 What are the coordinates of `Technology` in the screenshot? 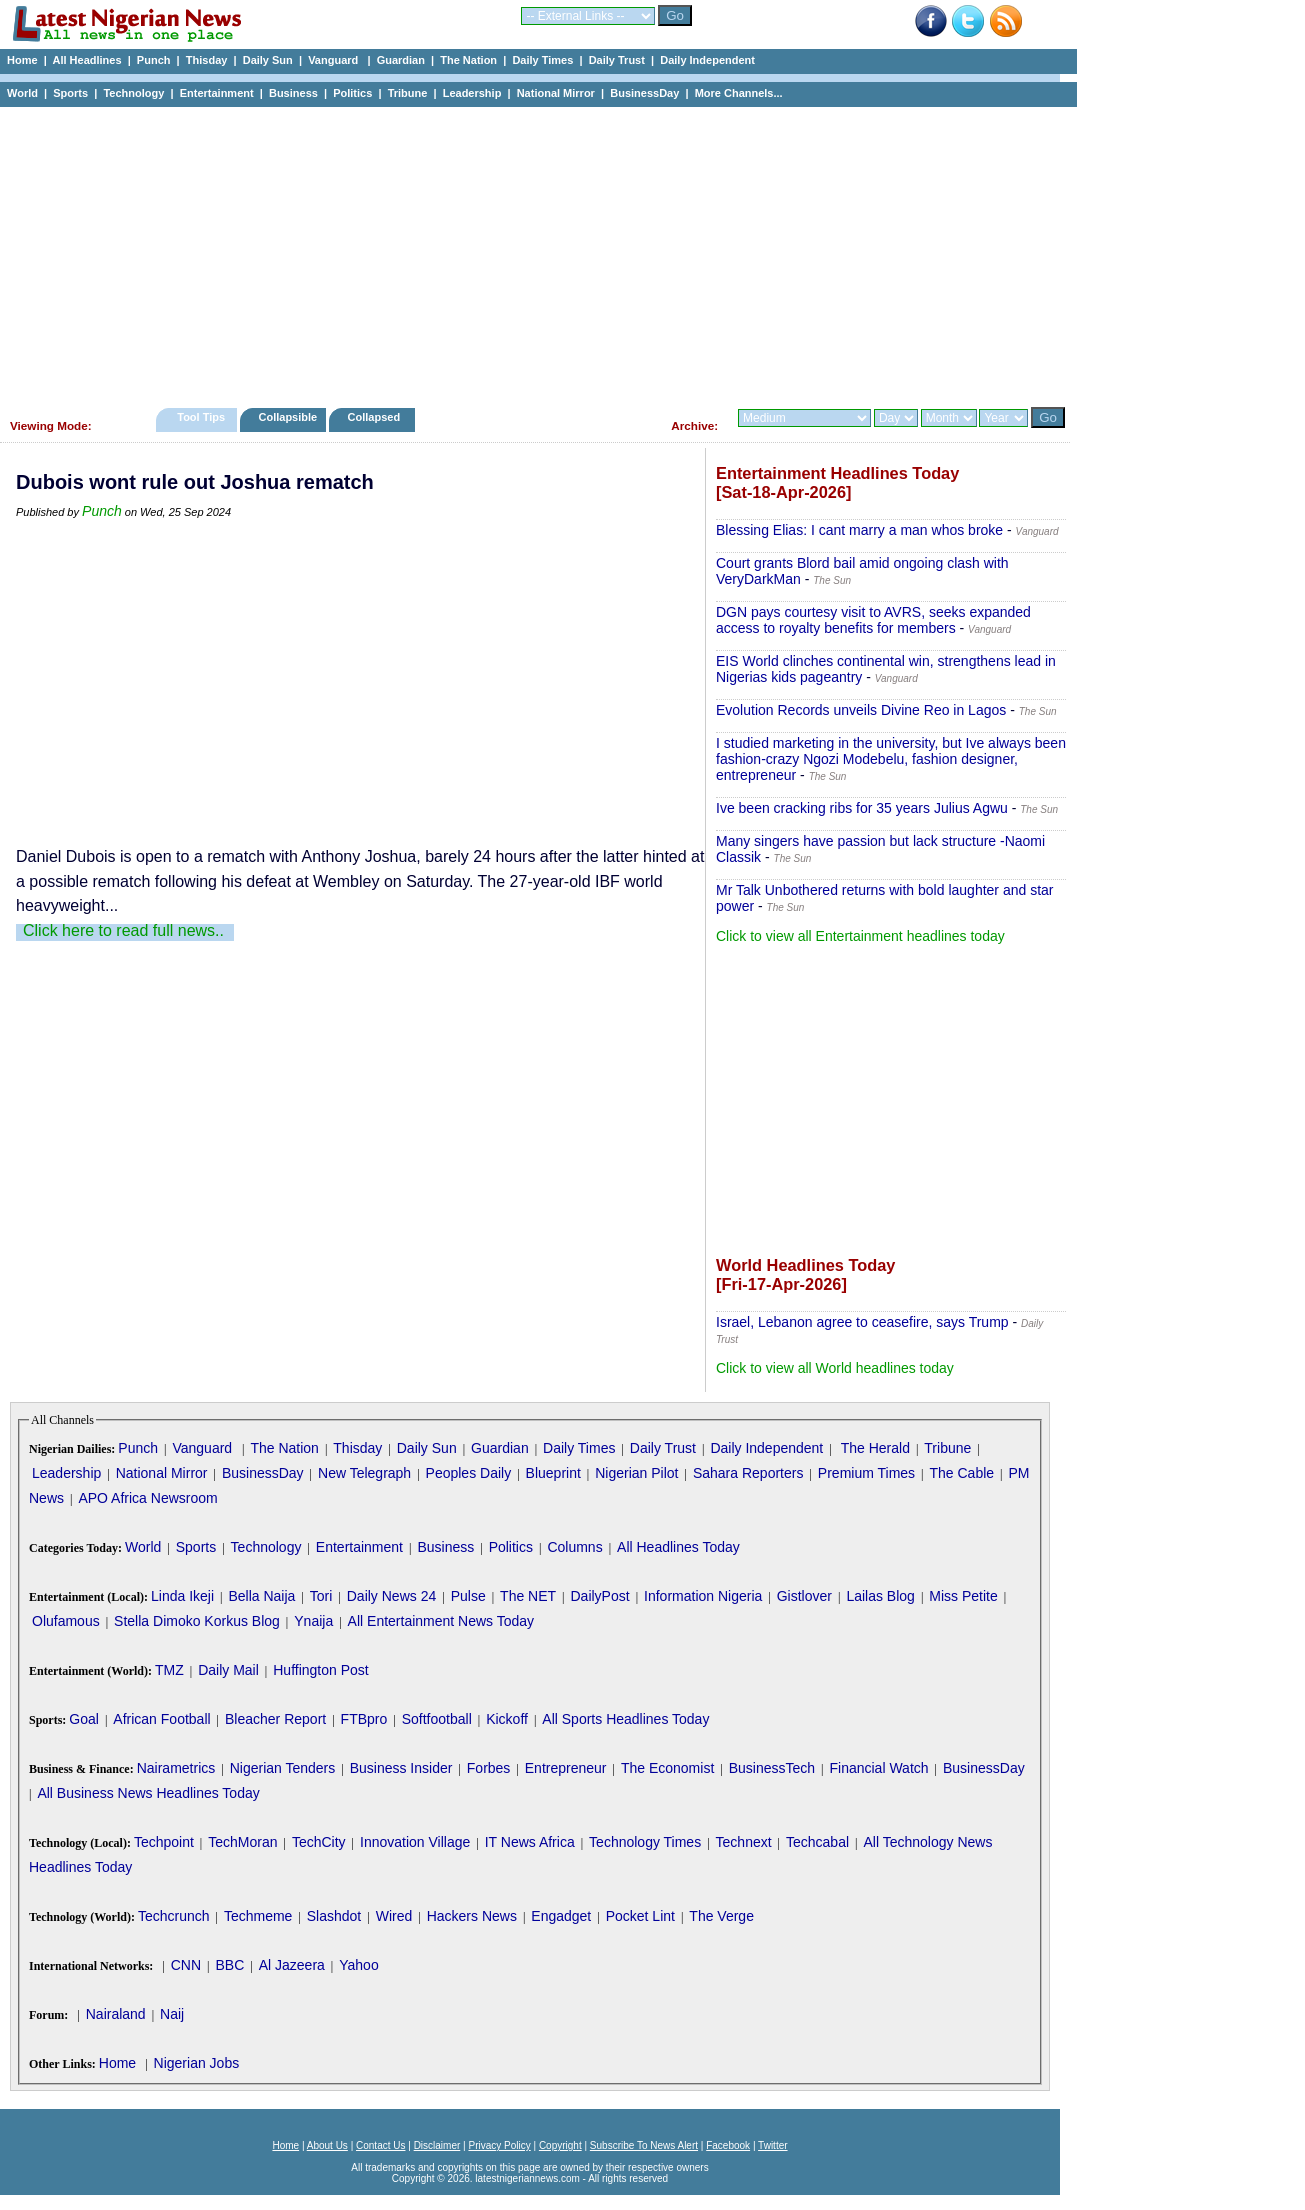 It's located at (133, 93).